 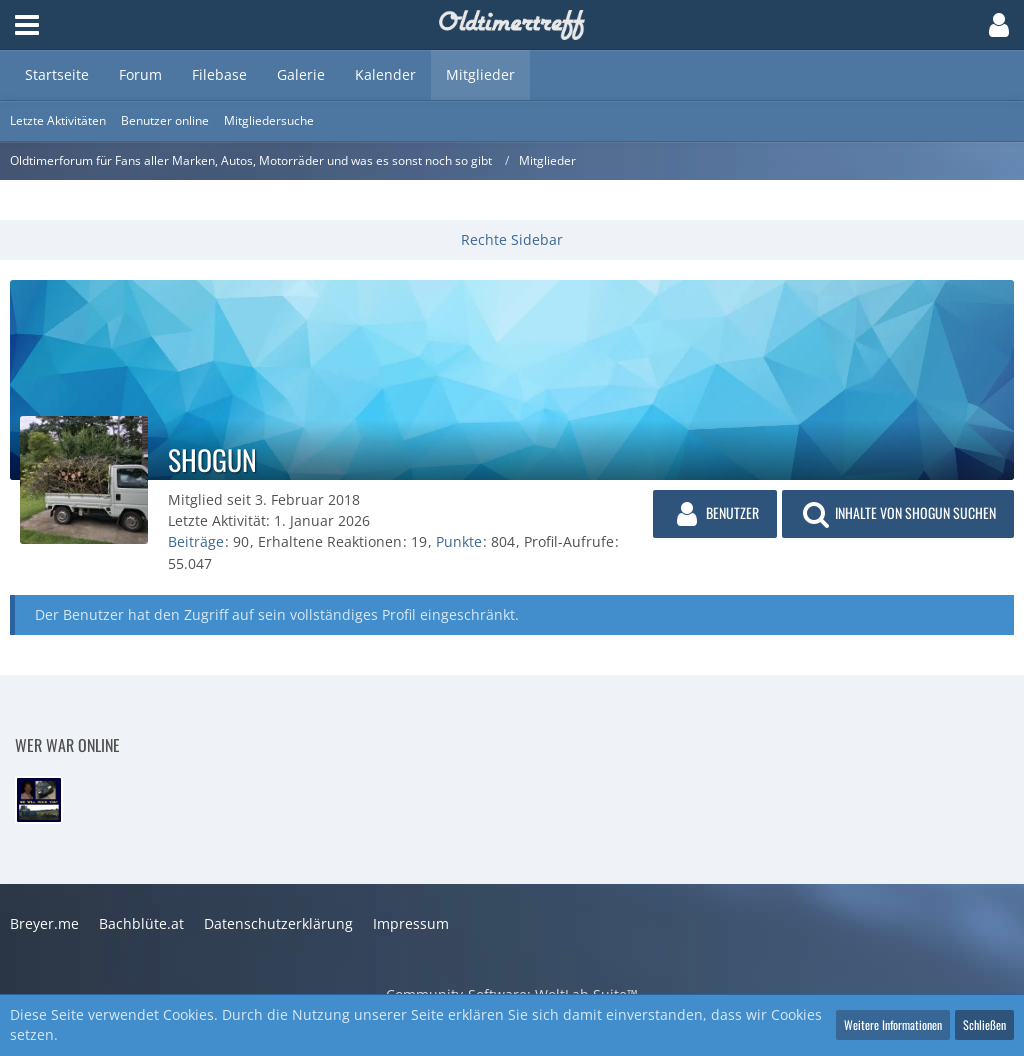 I want to click on Weitere Informationen, so click(x=893, y=1024).